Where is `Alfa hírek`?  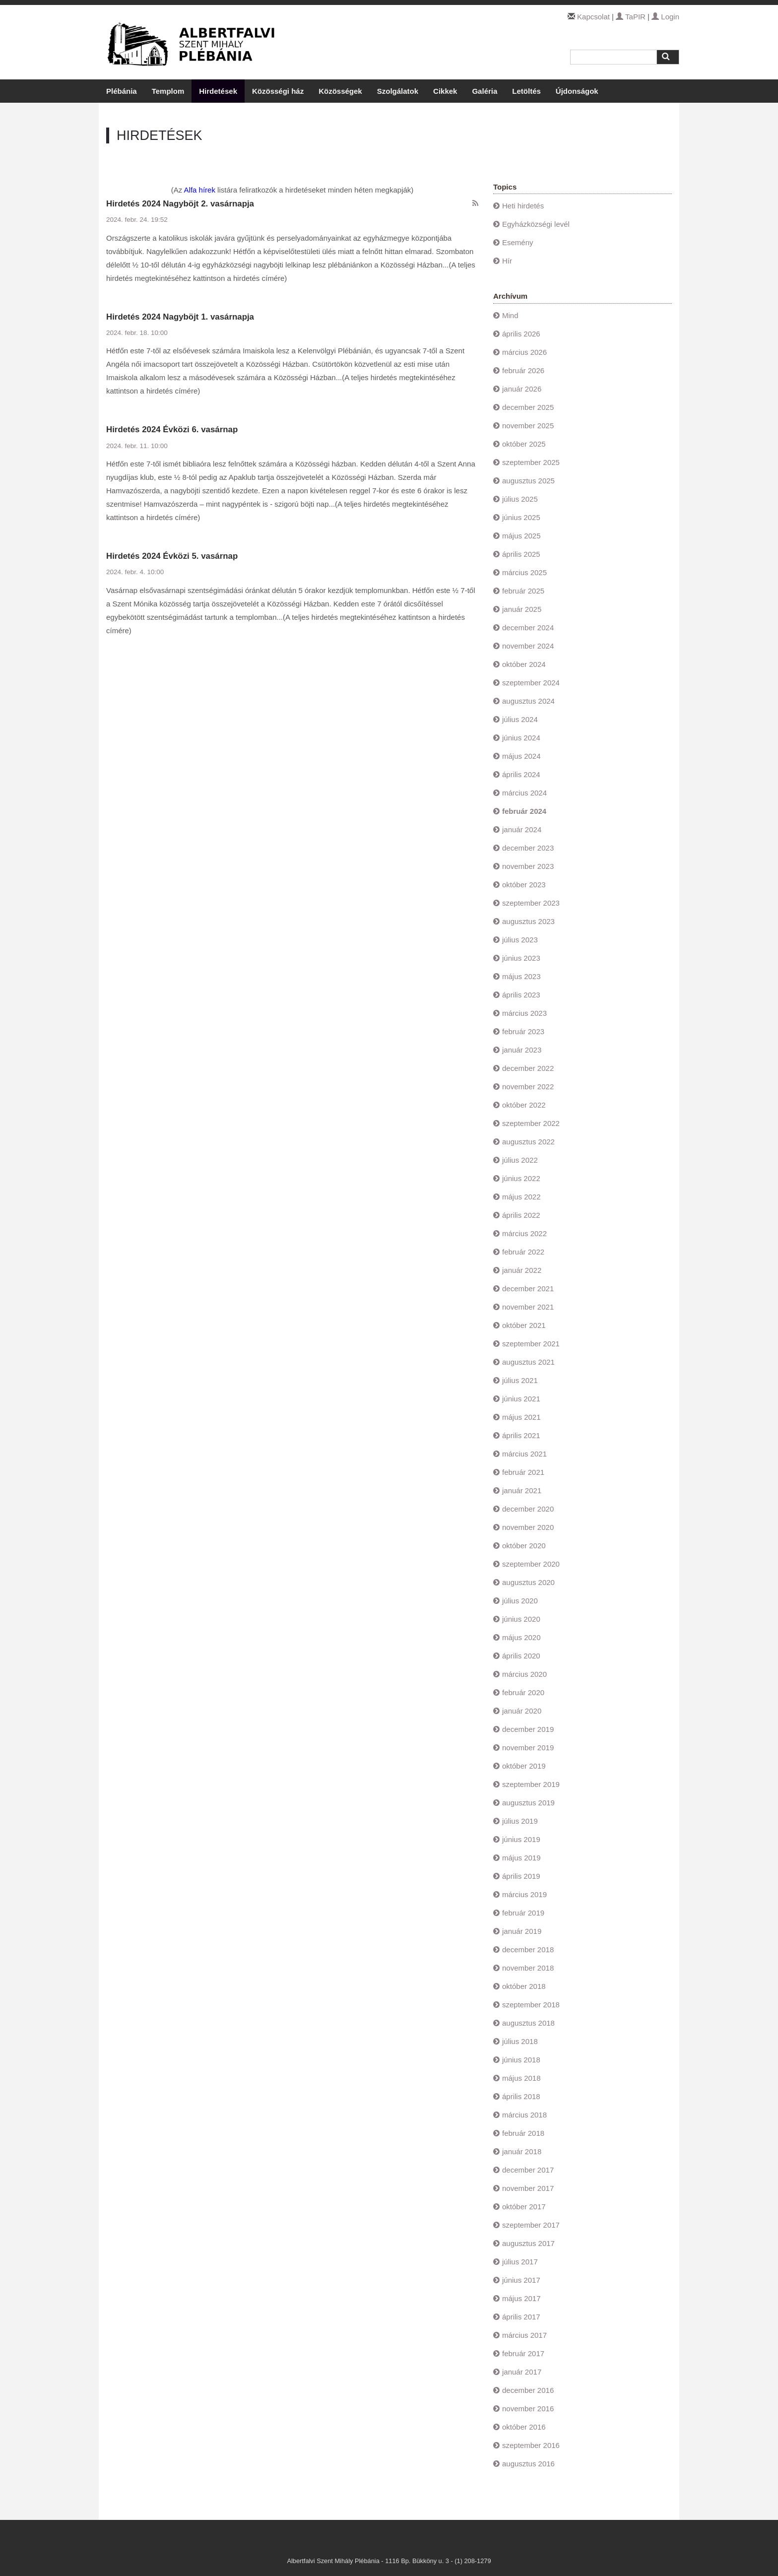
Alfa hírek is located at coordinates (199, 190).